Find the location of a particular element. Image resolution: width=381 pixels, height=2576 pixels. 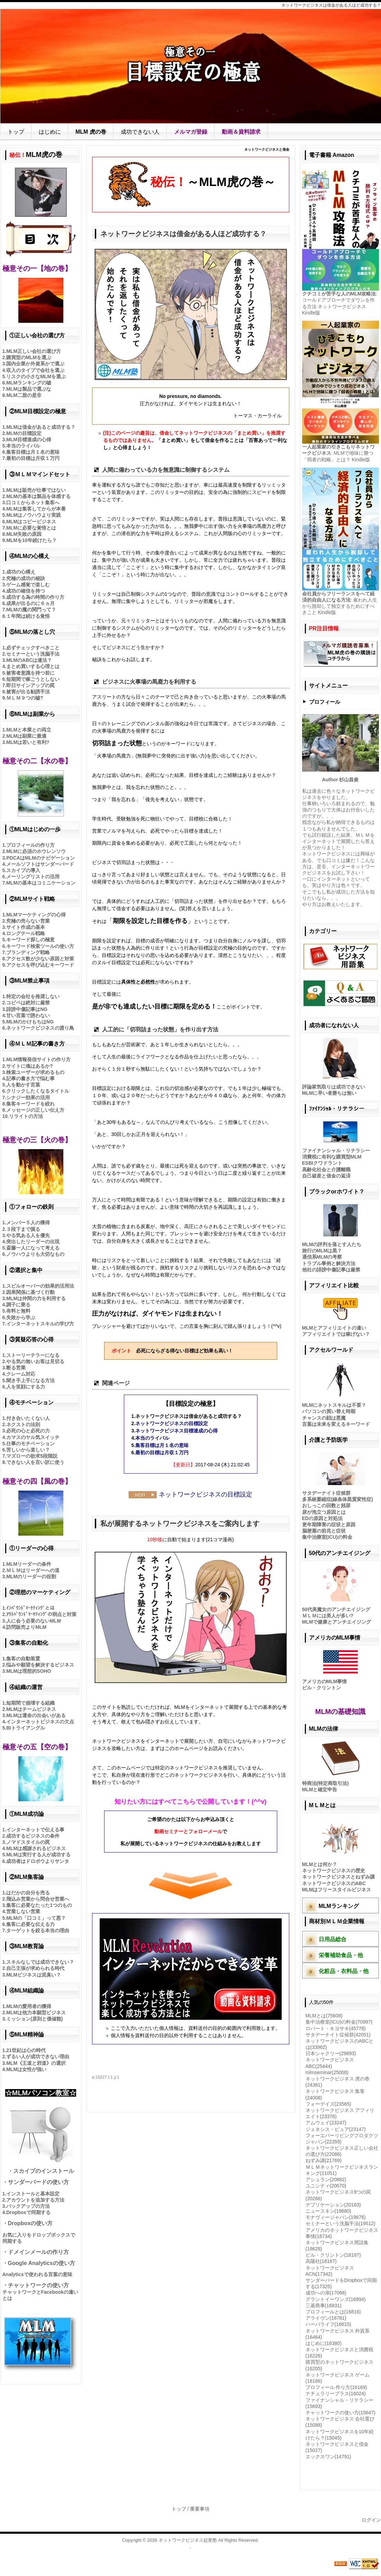

MLMとは is located at coordinates (324, 2015).